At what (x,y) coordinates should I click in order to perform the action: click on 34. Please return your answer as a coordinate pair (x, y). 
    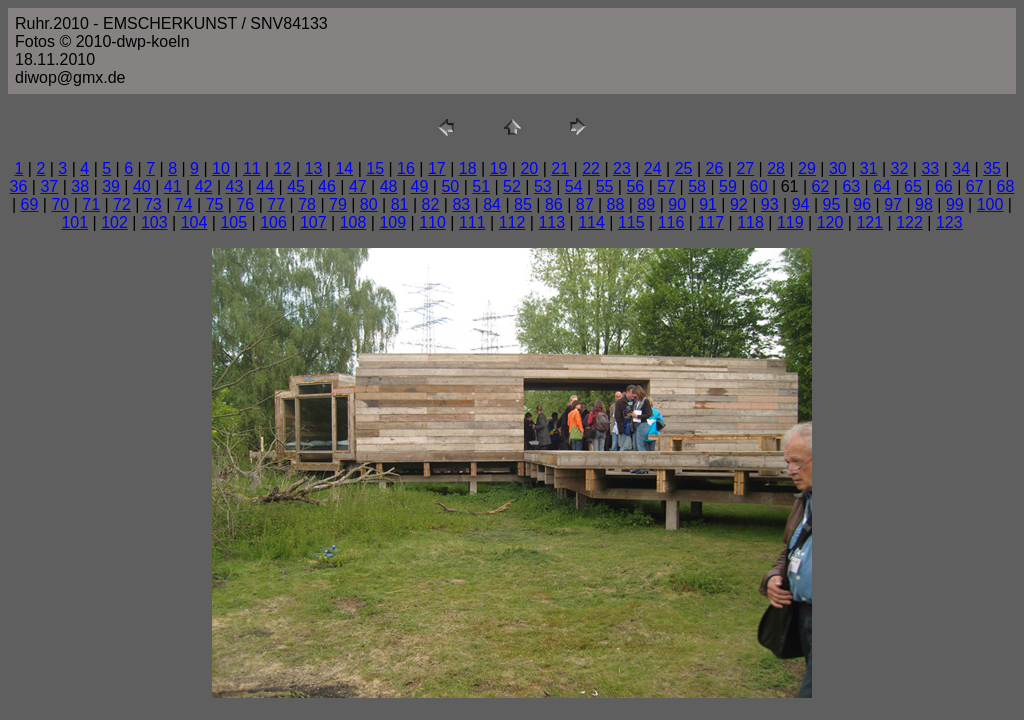
    Looking at the image, I should click on (961, 168).